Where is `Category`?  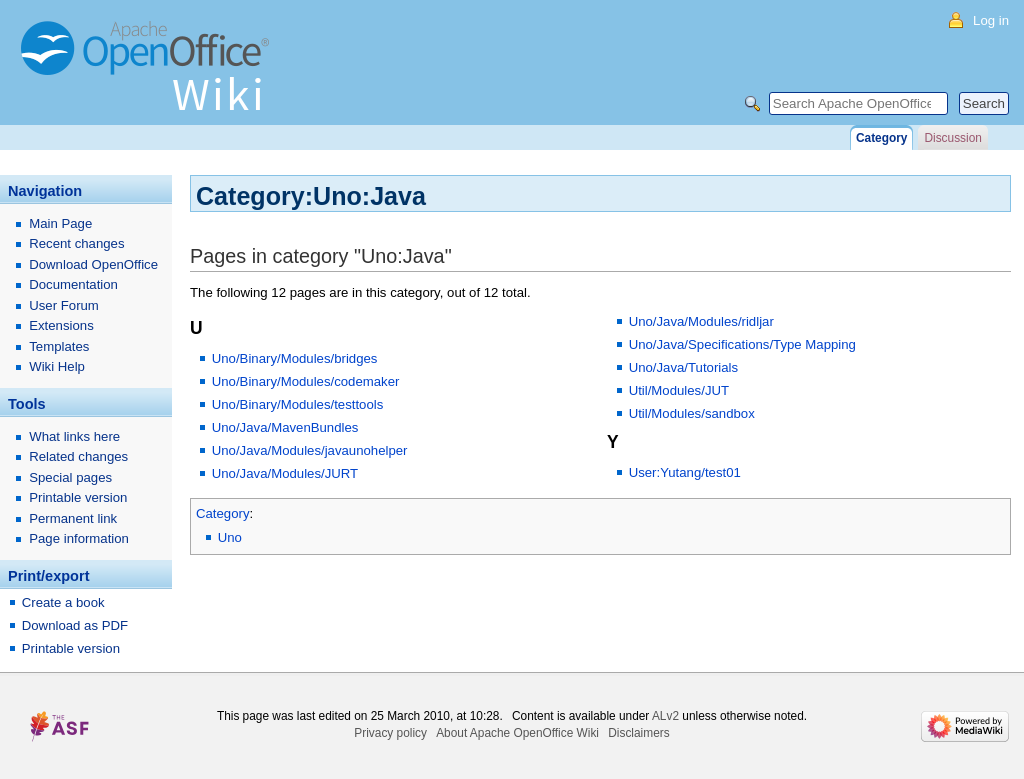
Category is located at coordinates (223, 513).